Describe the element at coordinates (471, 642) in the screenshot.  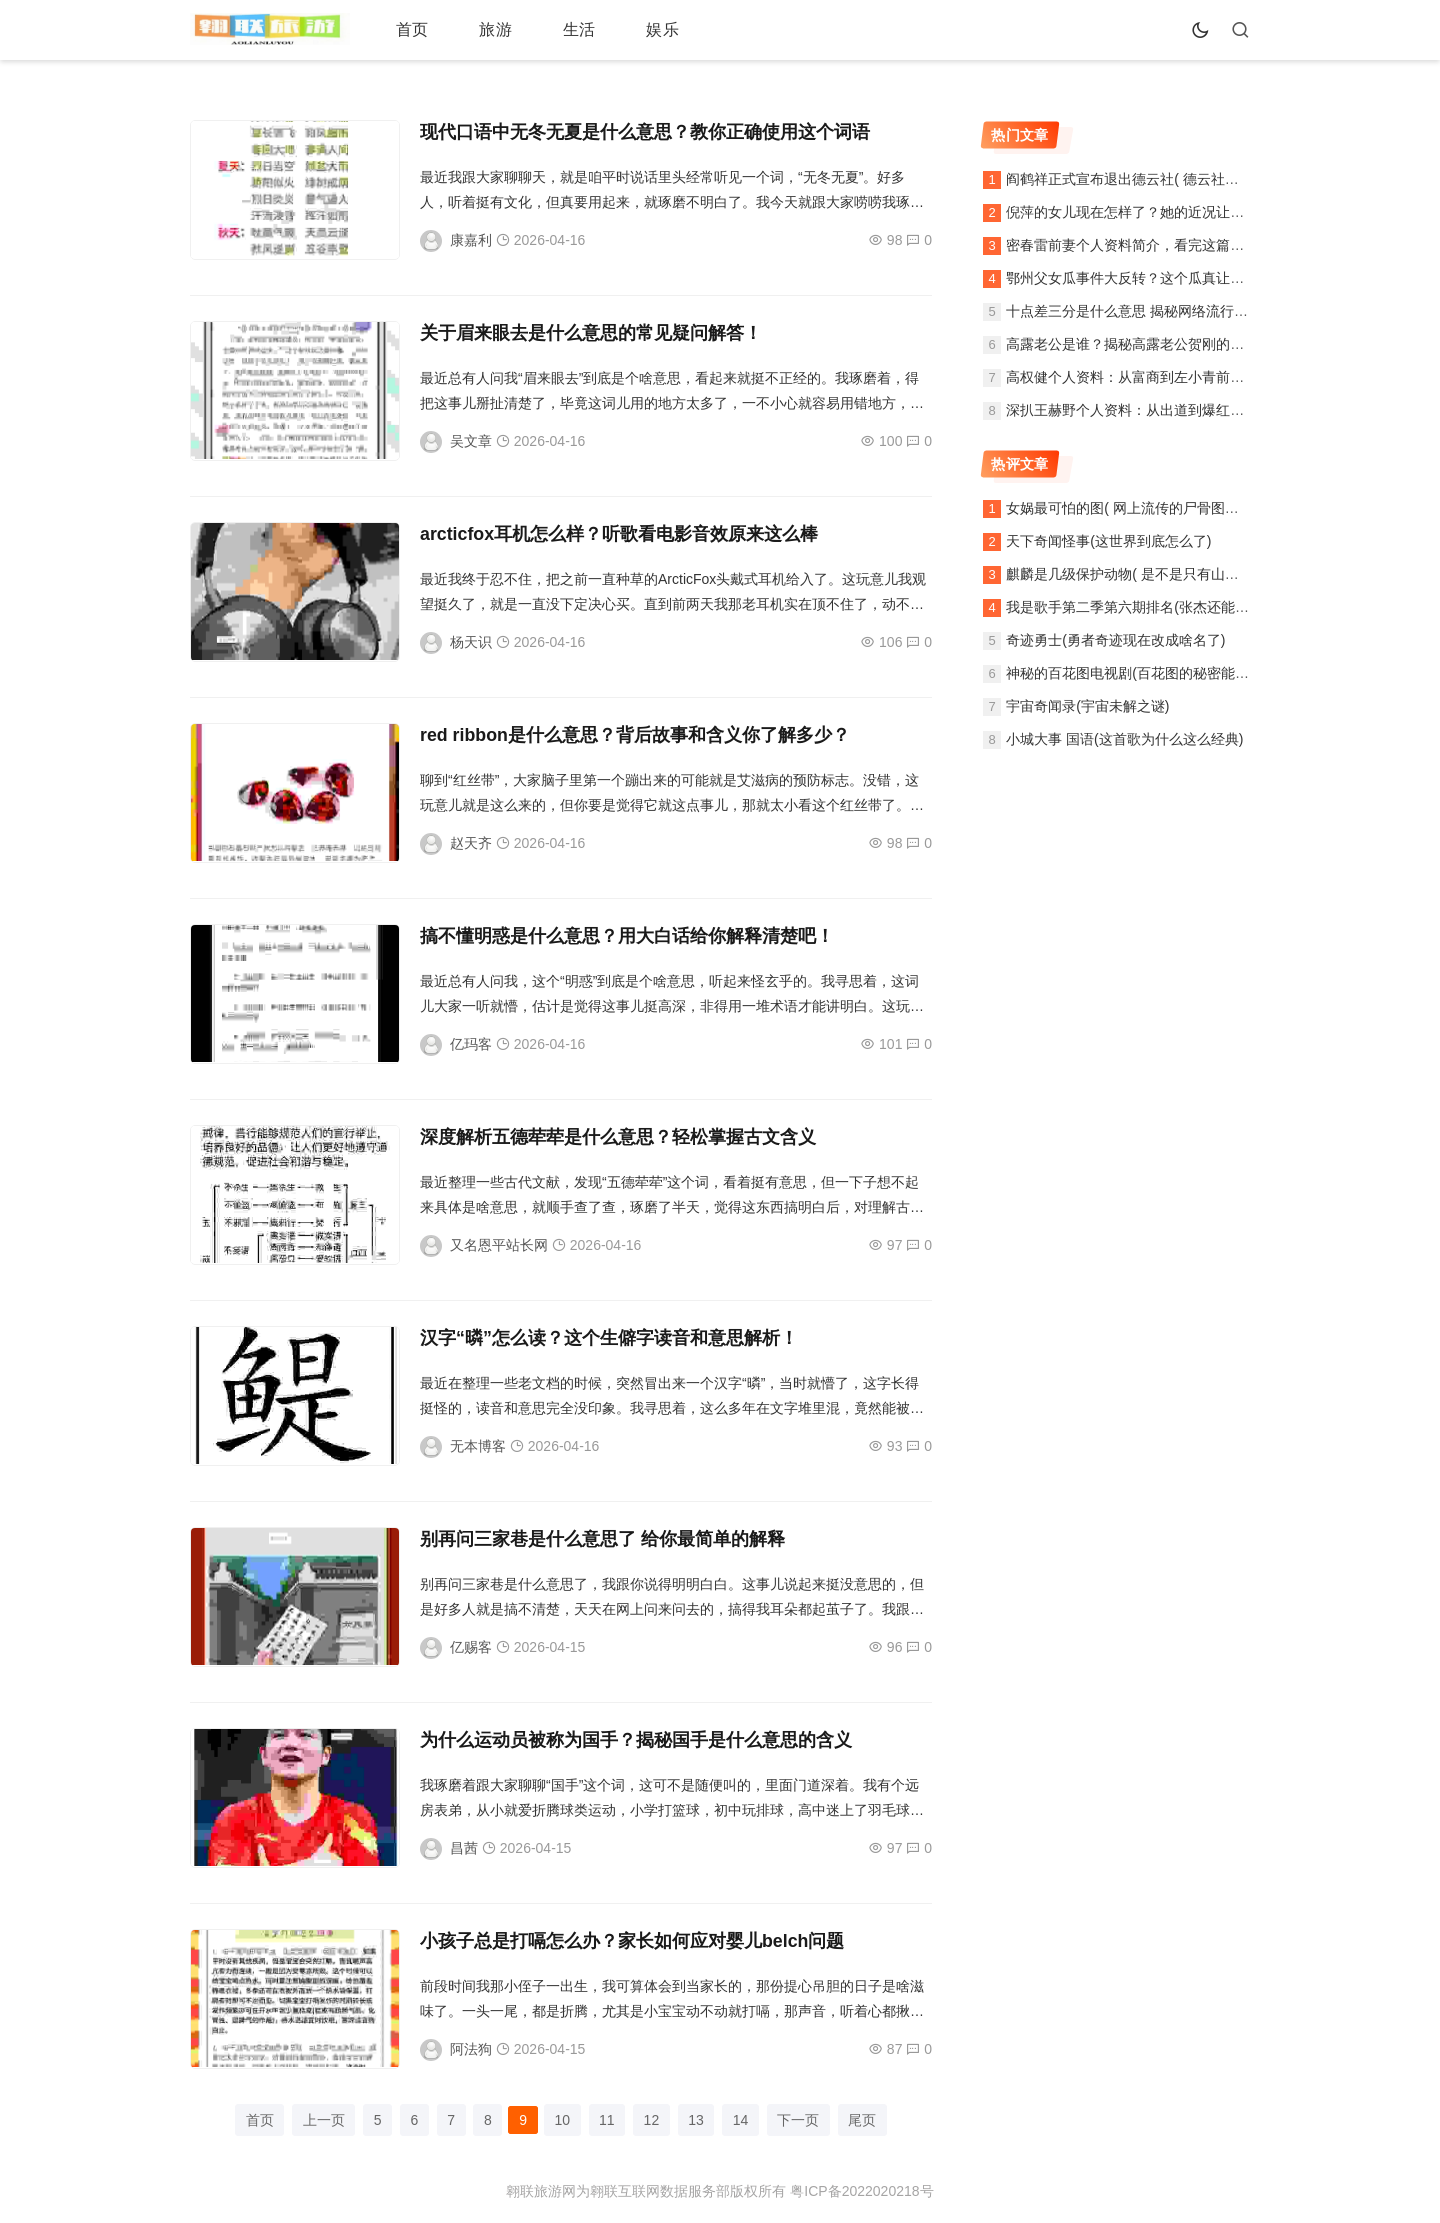
I see `杨天识` at that location.